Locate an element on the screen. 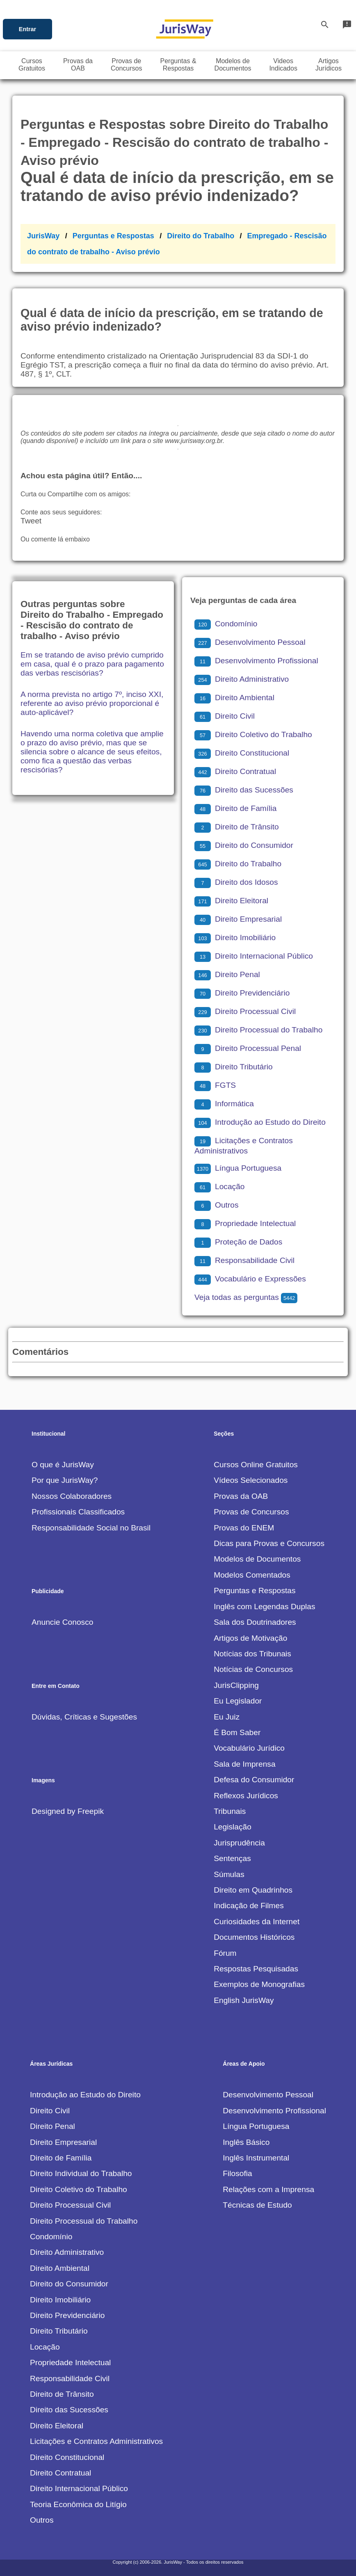 The height and width of the screenshot is (2576, 356). Vocabulário e Expressões is located at coordinates (250, 1278).